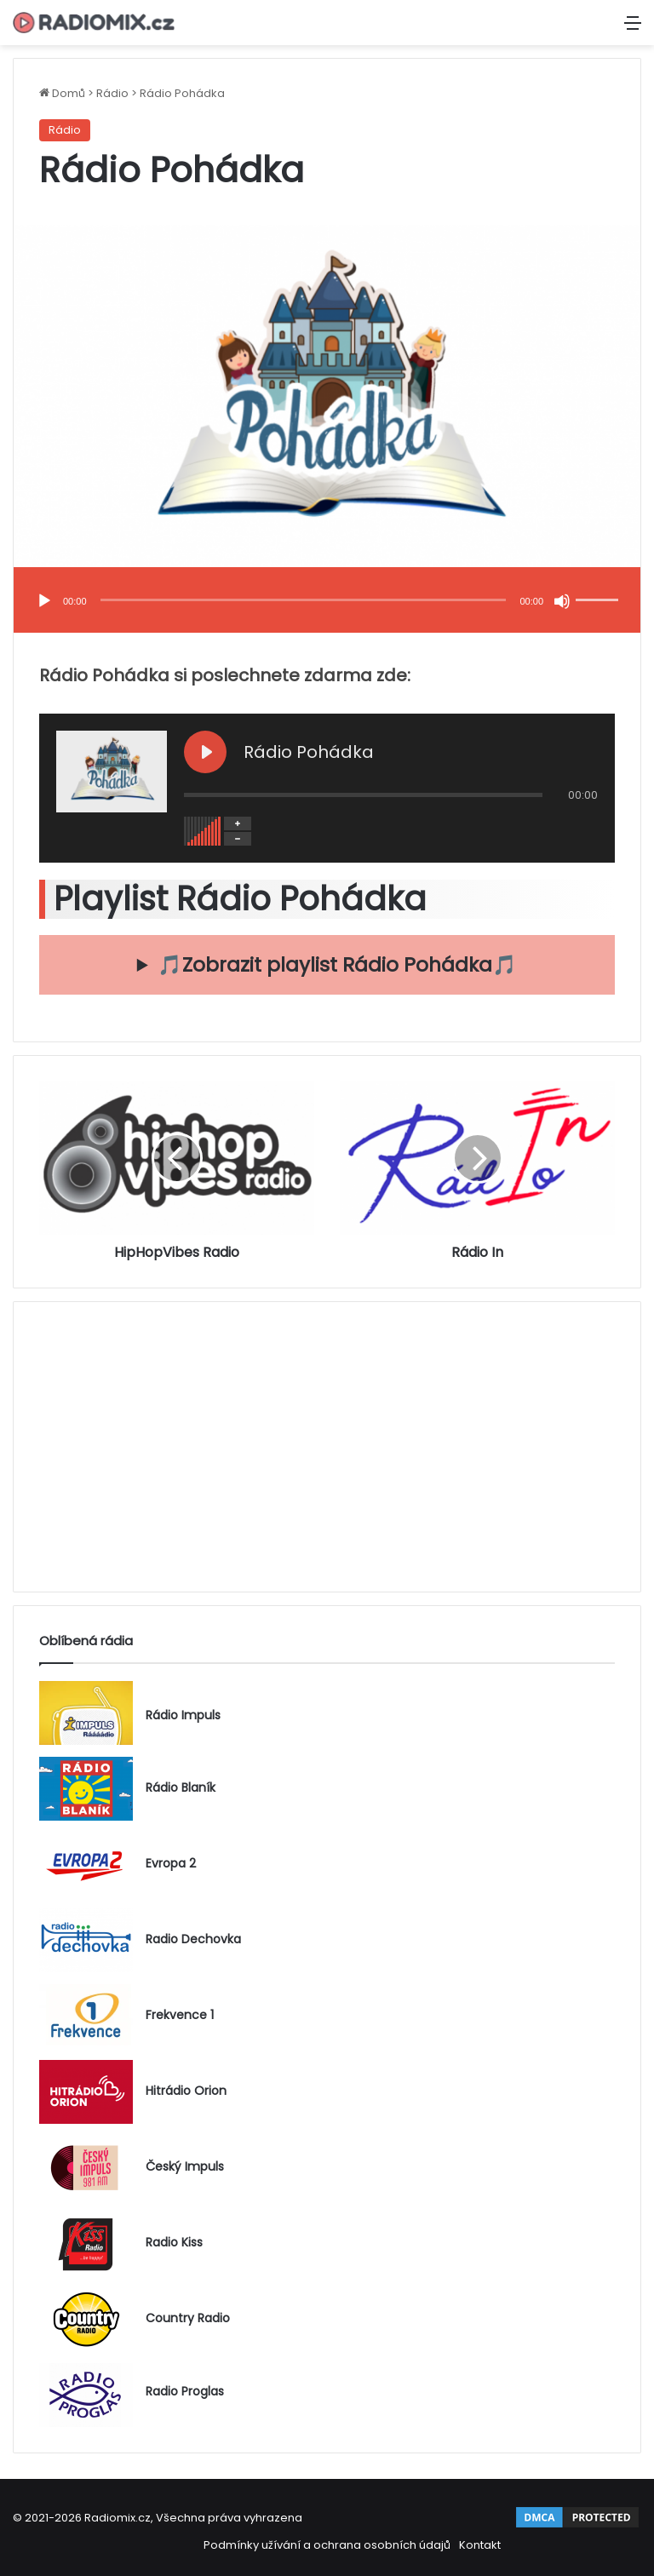 This screenshot has width=654, height=2576. What do you see at coordinates (112, 93) in the screenshot?
I see `Rádio` at bounding box center [112, 93].